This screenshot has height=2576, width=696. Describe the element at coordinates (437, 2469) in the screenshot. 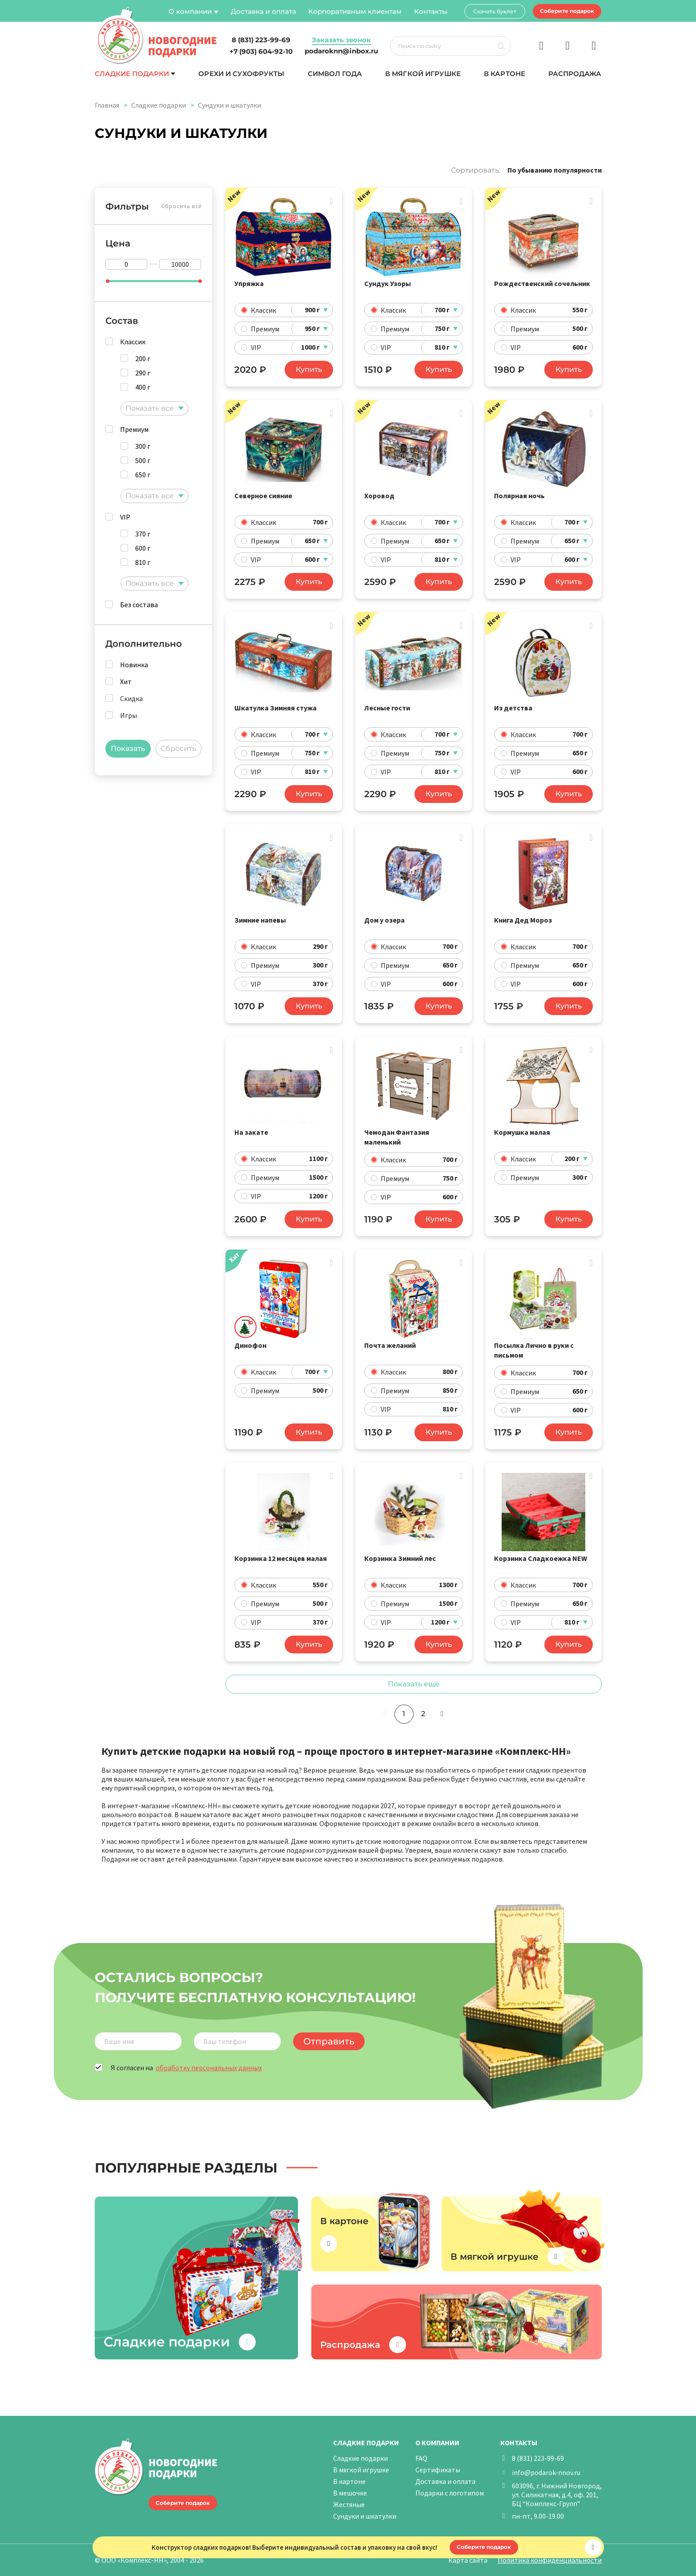

I see `Сертификаты` at that location.